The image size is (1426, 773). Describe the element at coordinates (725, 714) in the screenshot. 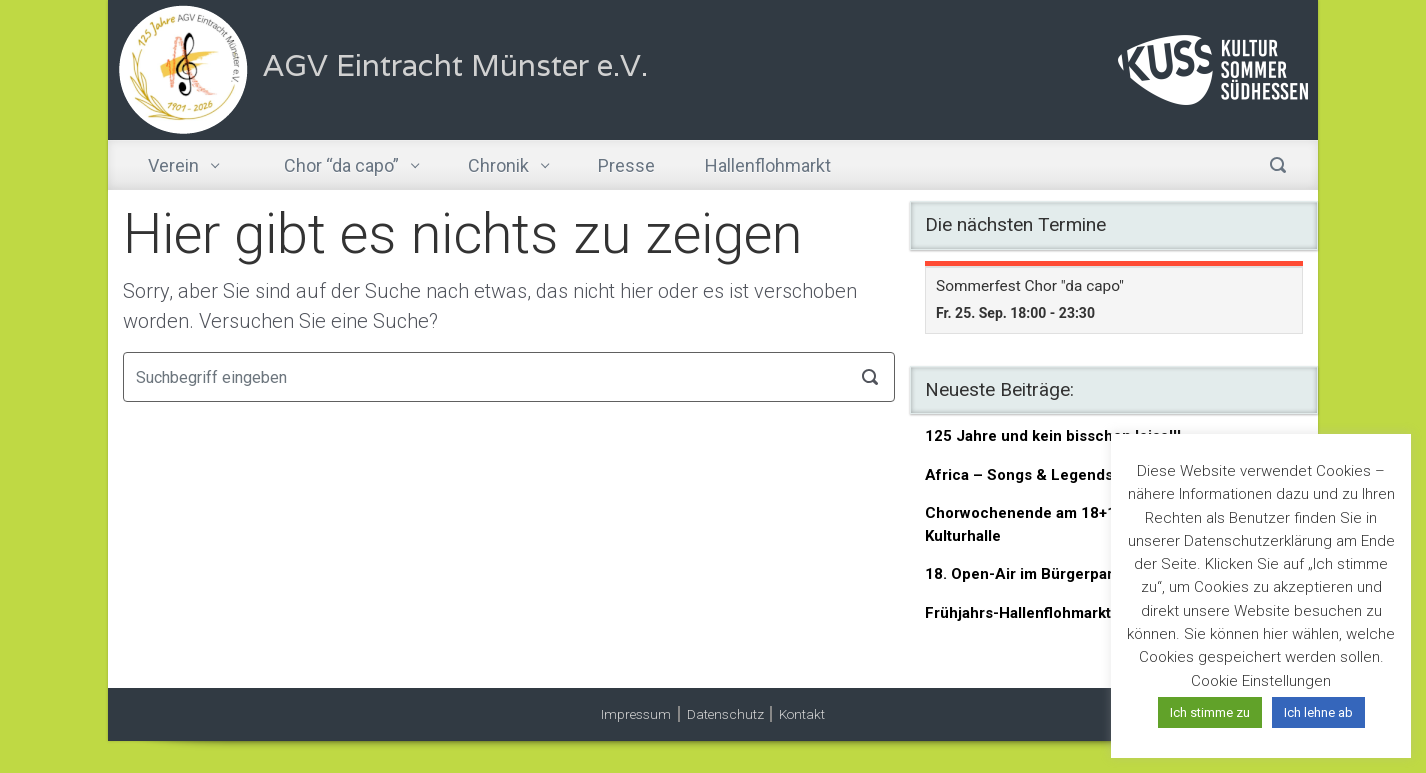

I see `Datenschutz` at that location.